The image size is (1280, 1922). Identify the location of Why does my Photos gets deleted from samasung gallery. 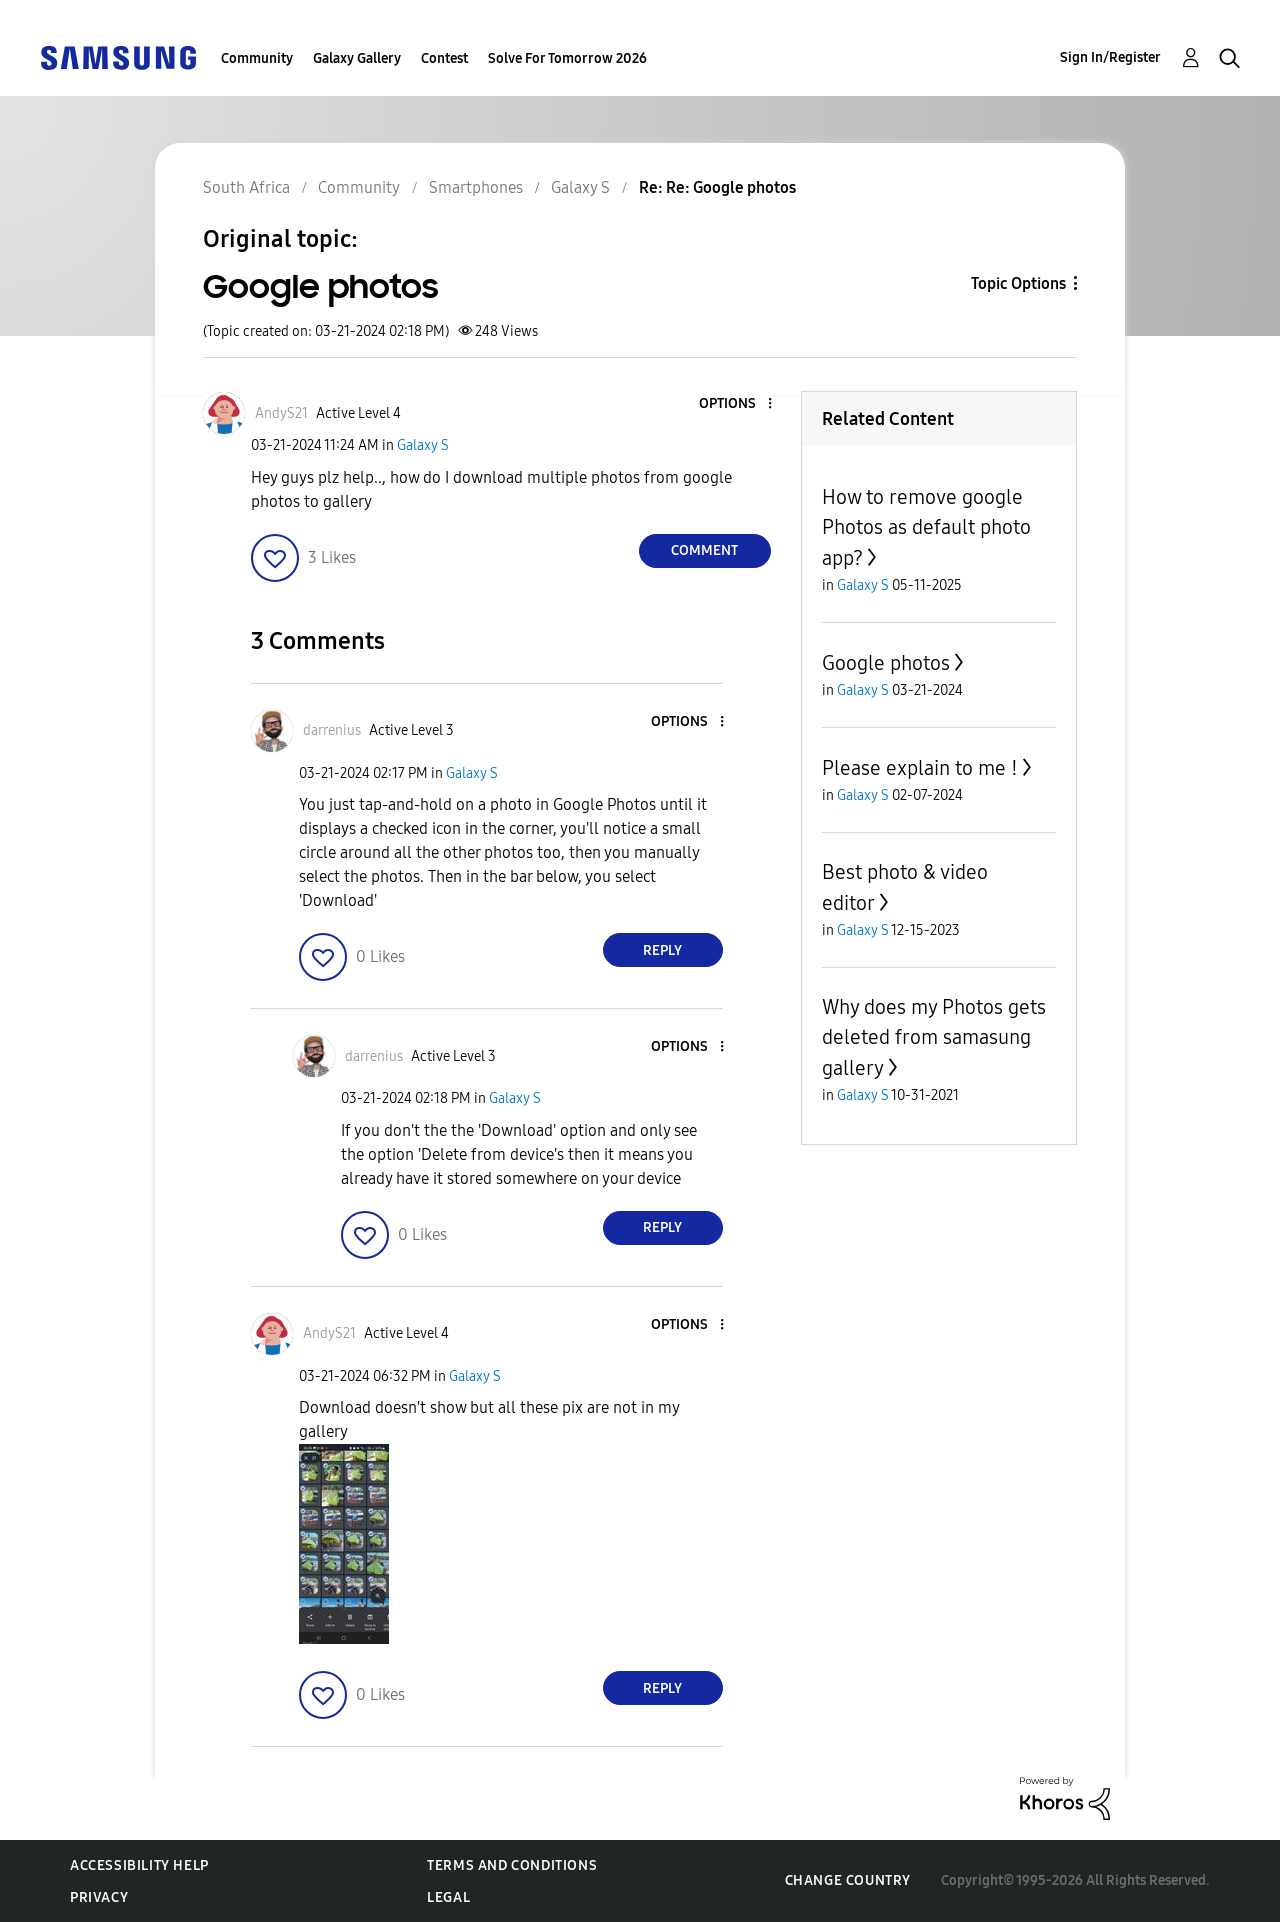
(934, 1037).